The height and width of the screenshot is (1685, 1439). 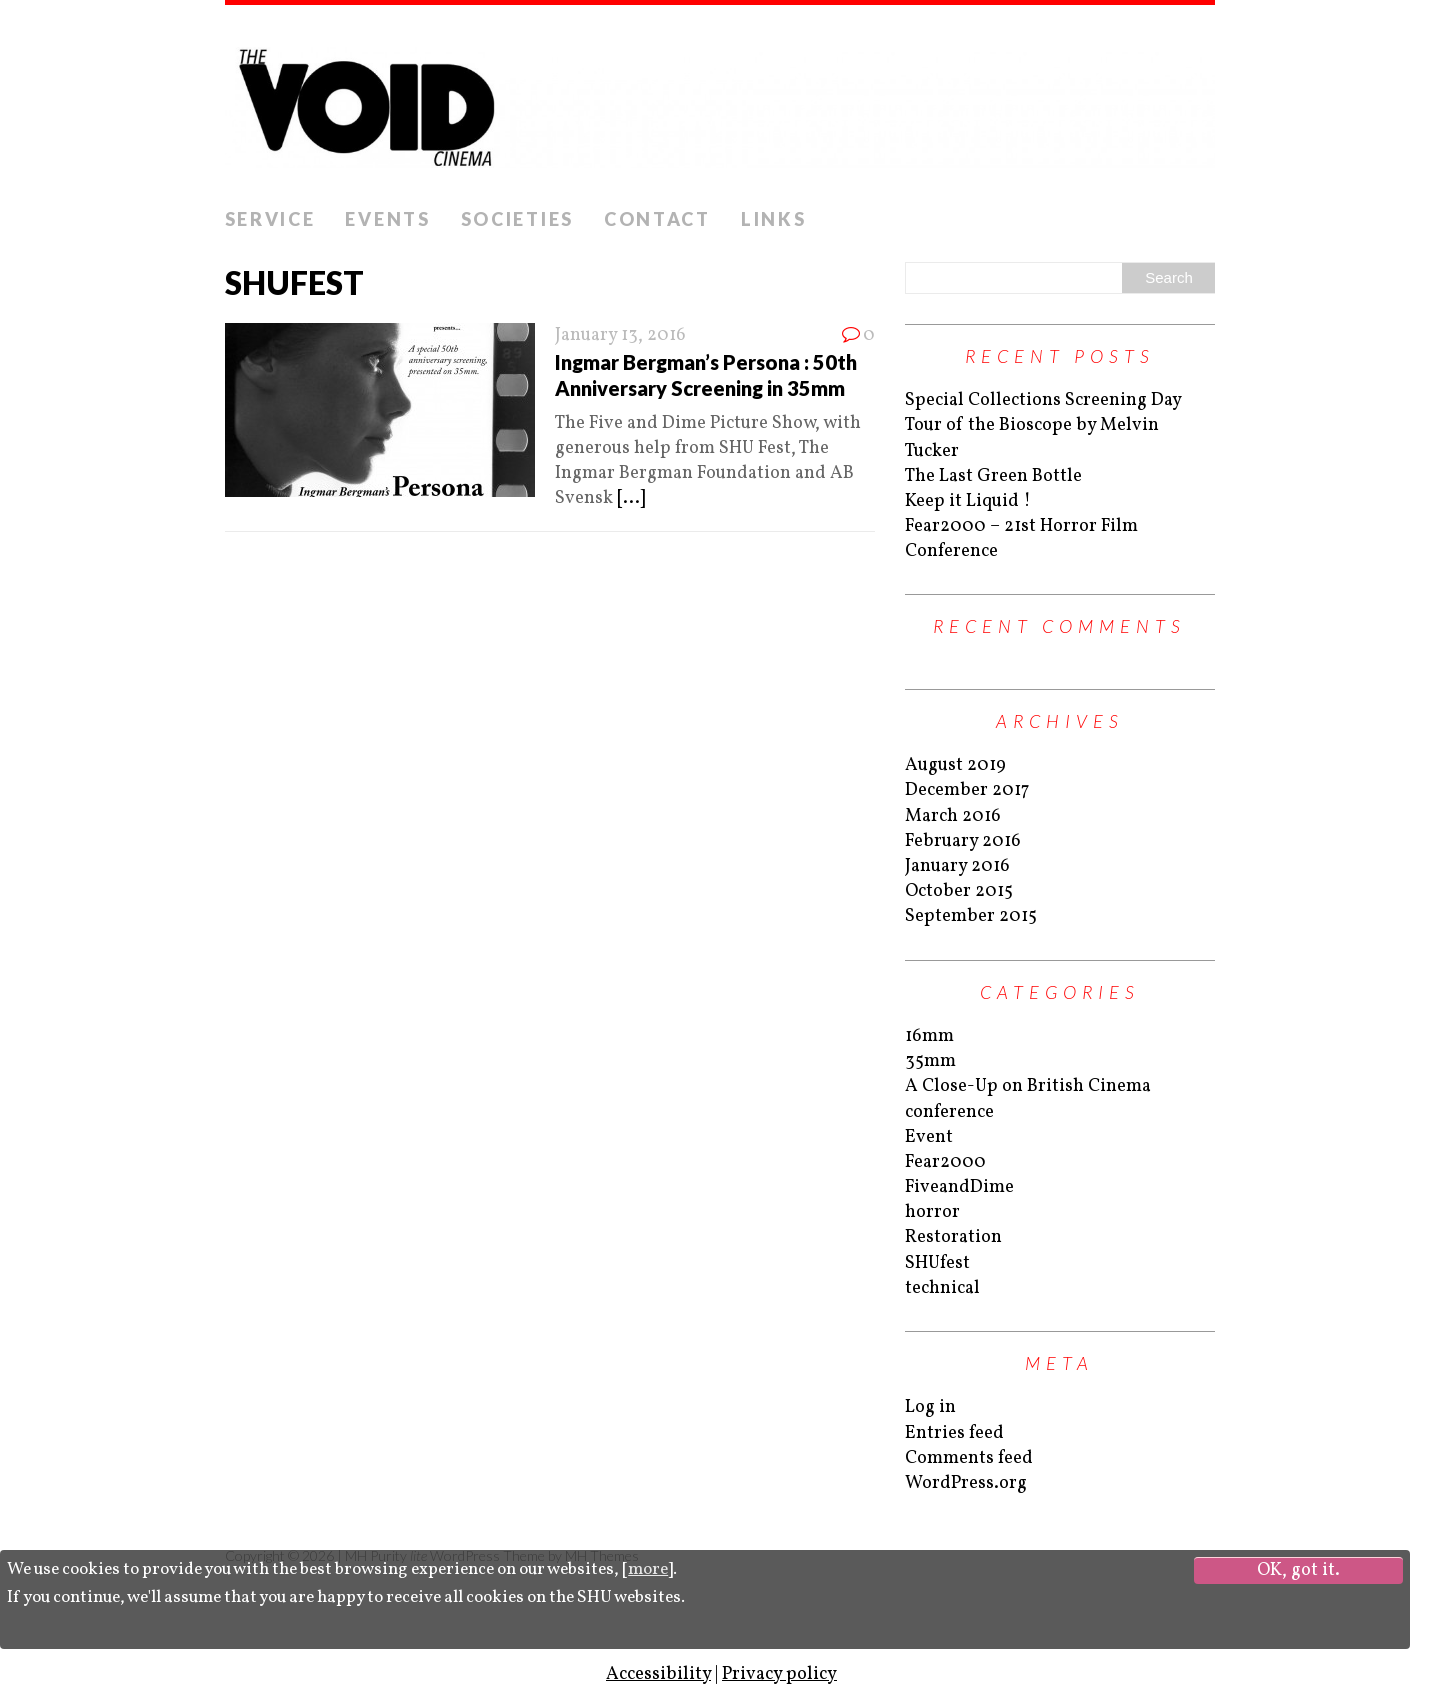 I want to click on Entries feed, so click(x=954, y=1433).